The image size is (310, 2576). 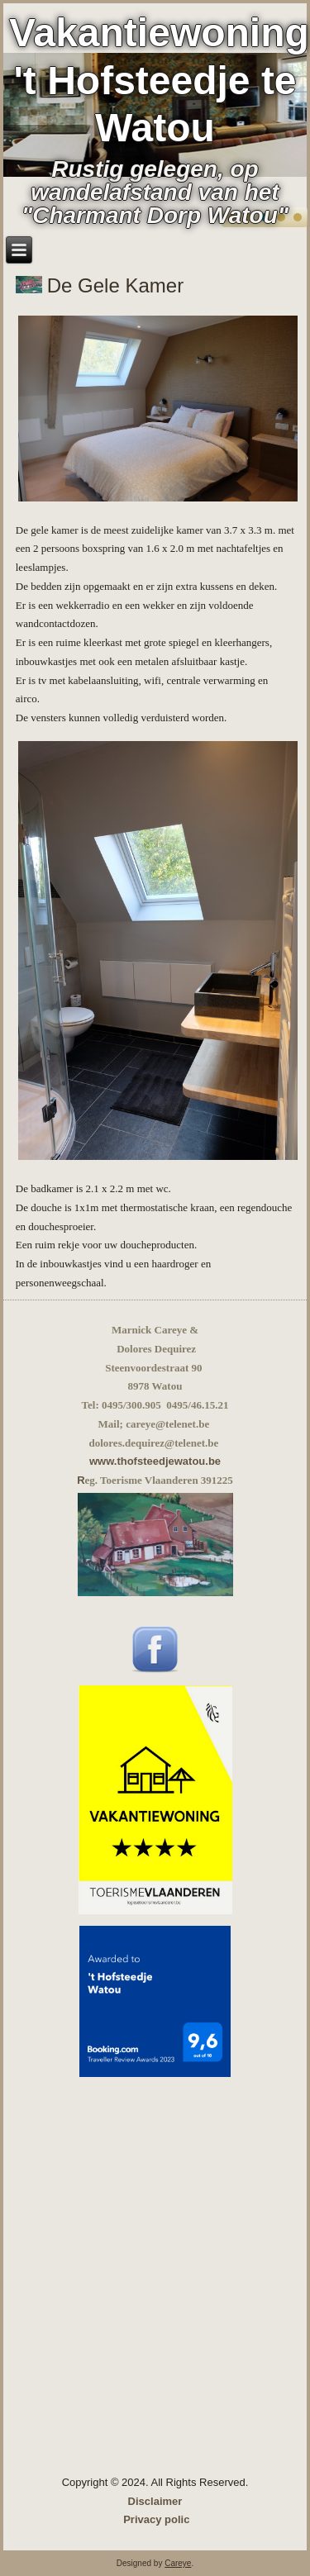 I want to click on Careye, so click(x=178, y=2563).